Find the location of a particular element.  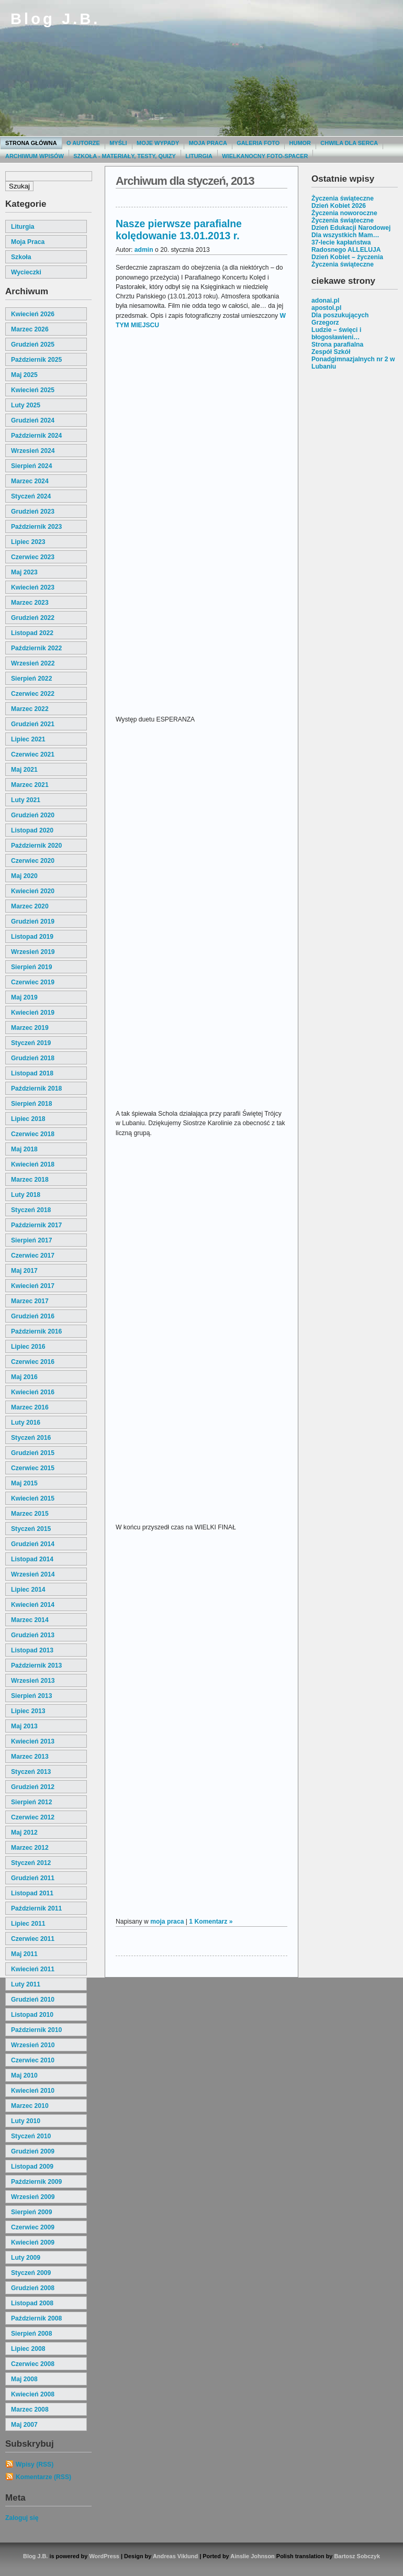

luty 2021 is located at coordinates (25, 800).